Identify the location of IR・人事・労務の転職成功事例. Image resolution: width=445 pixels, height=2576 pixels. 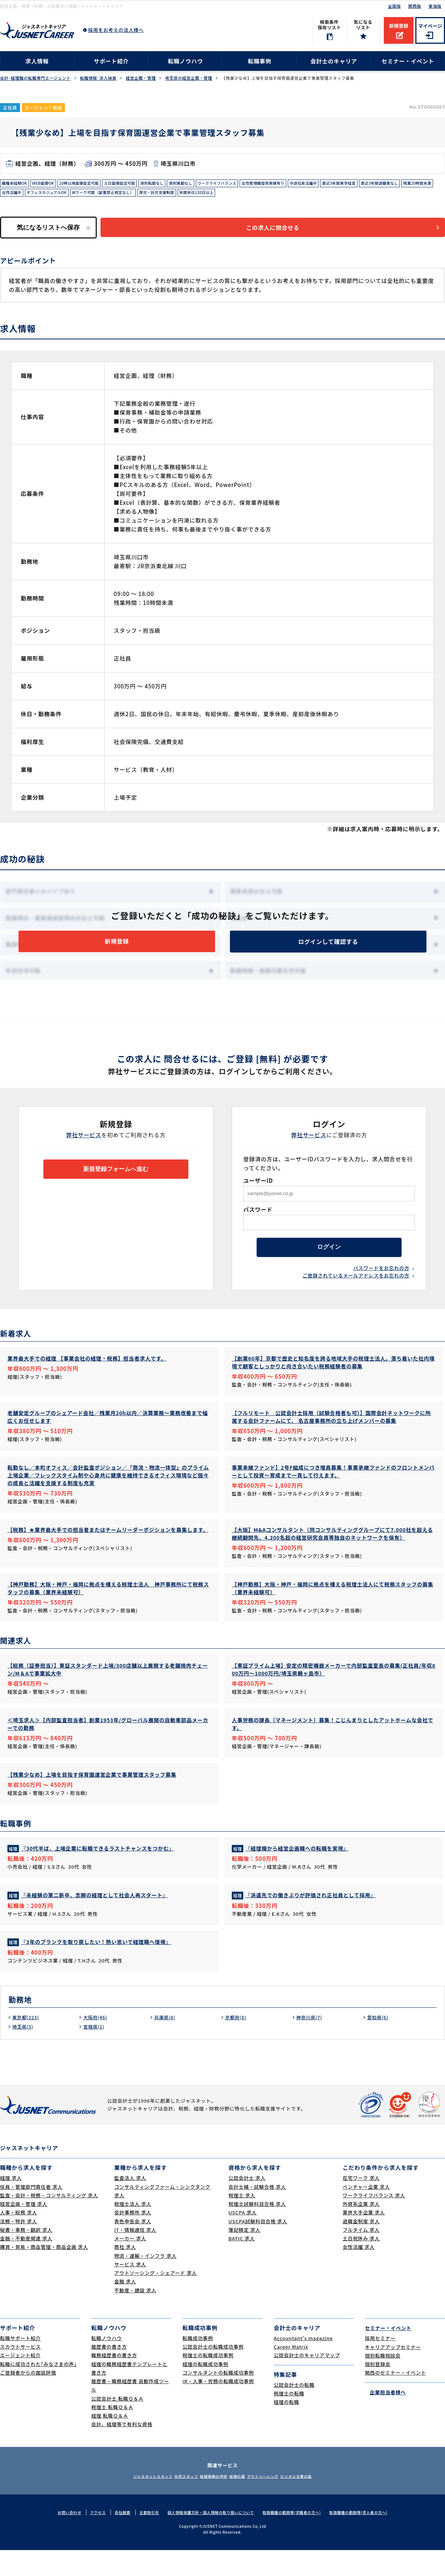
(218, 2407).